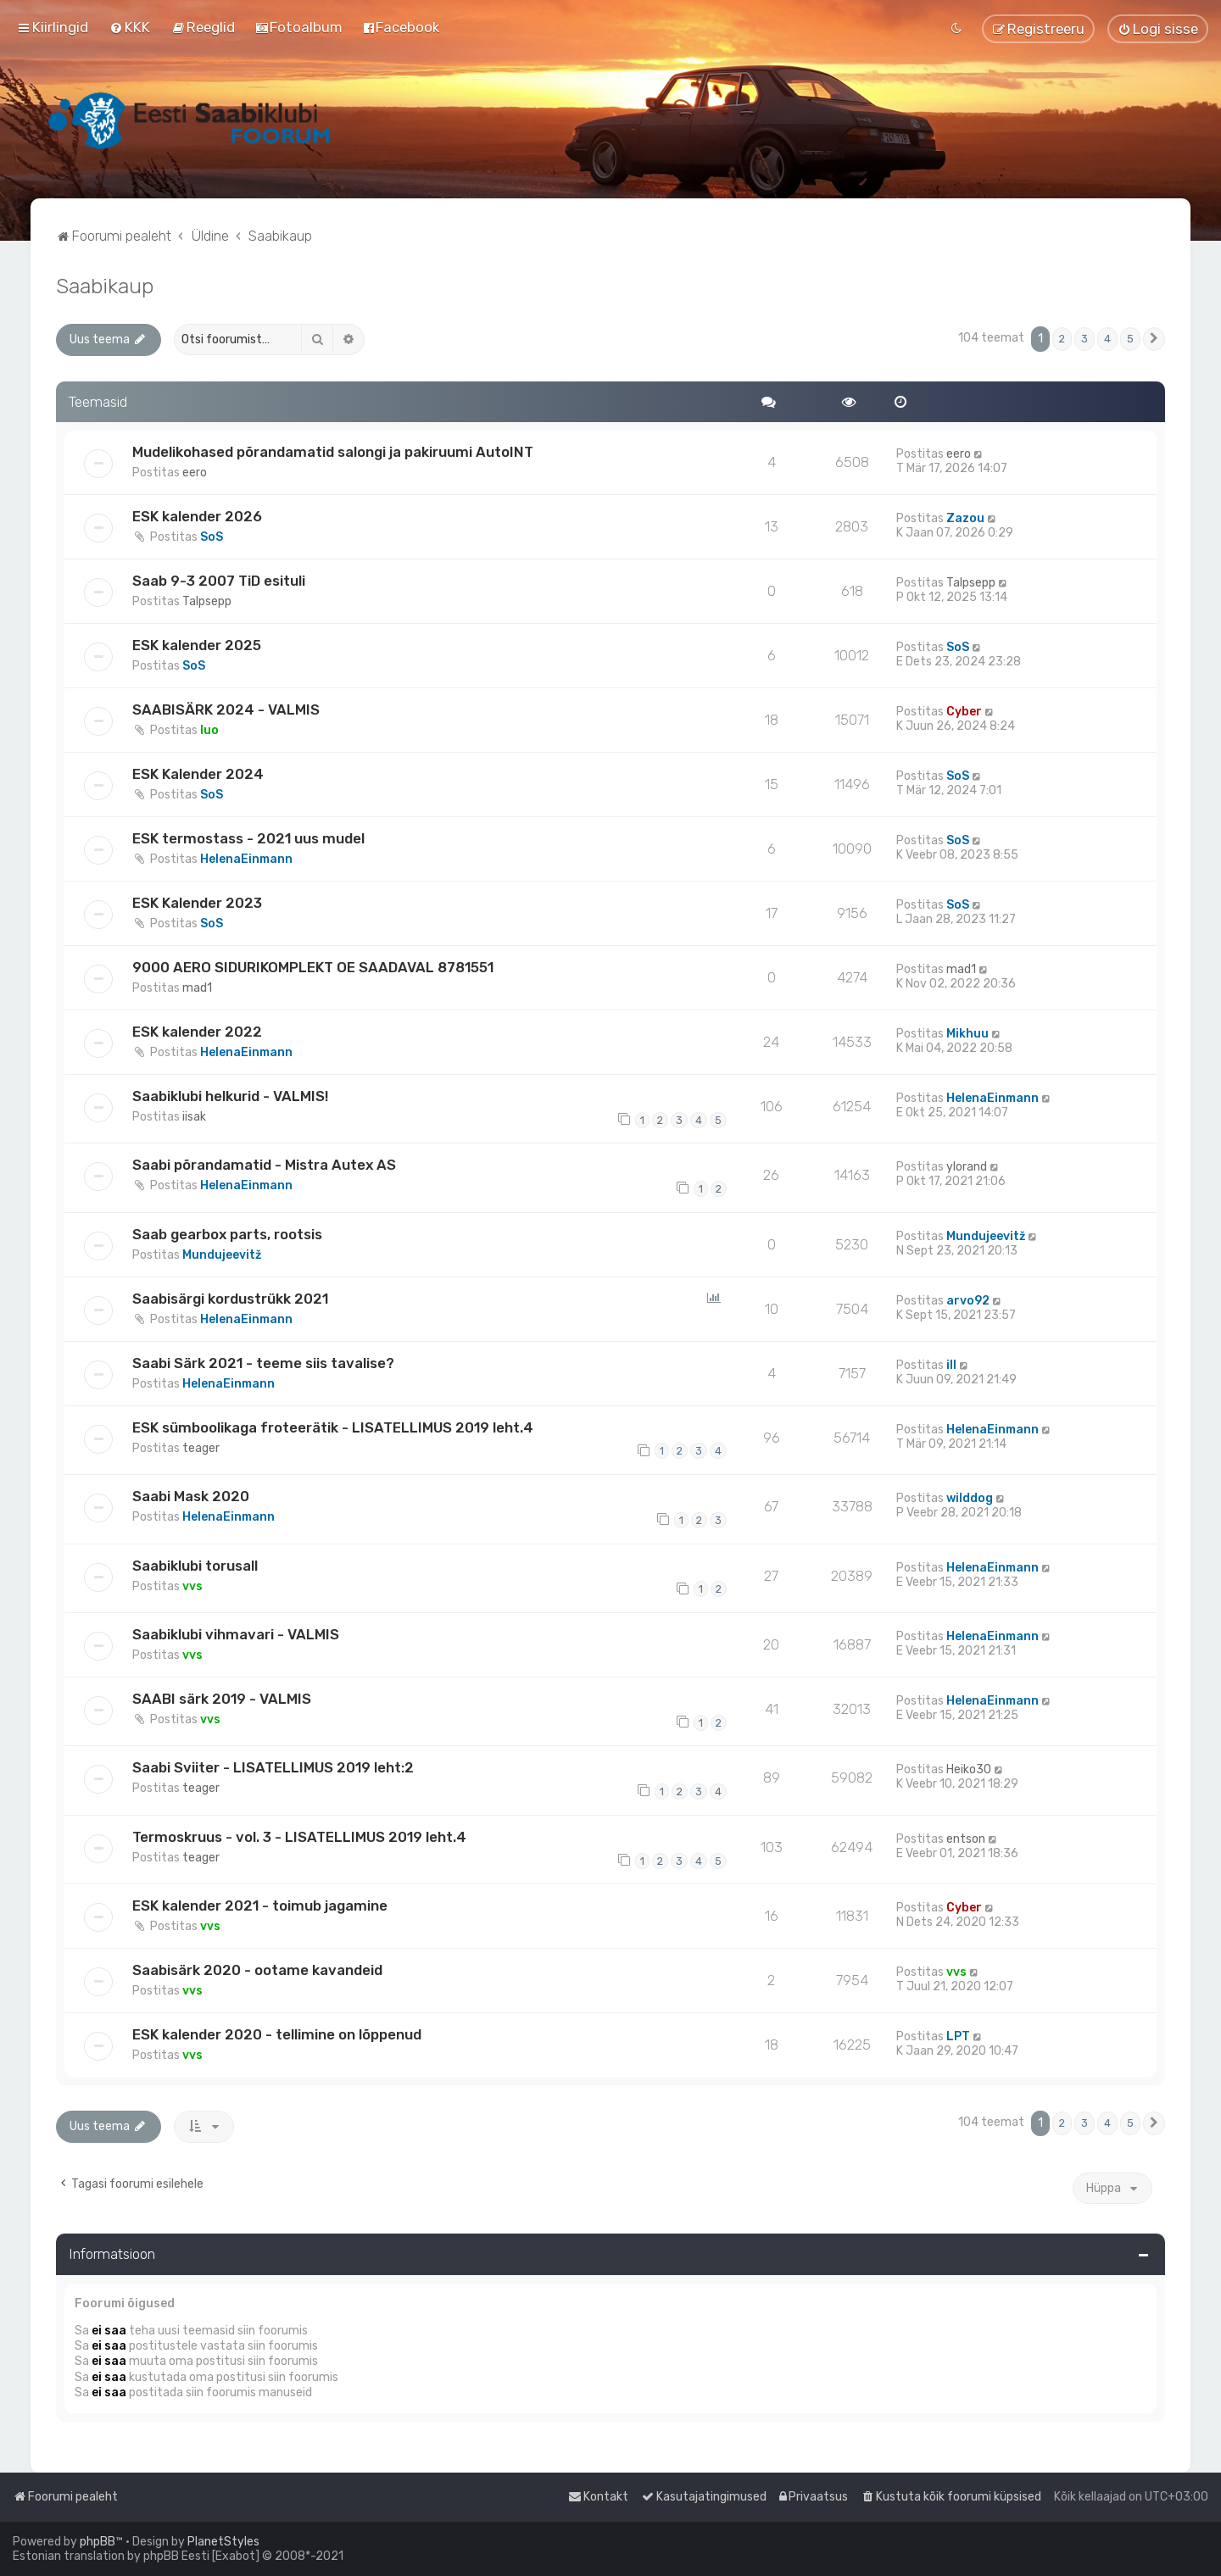 The image size is (1221, 2576). Describe the element at coordinates (195, 1565) in the screenshot. I see `Saabiklubi torusall` at that location.